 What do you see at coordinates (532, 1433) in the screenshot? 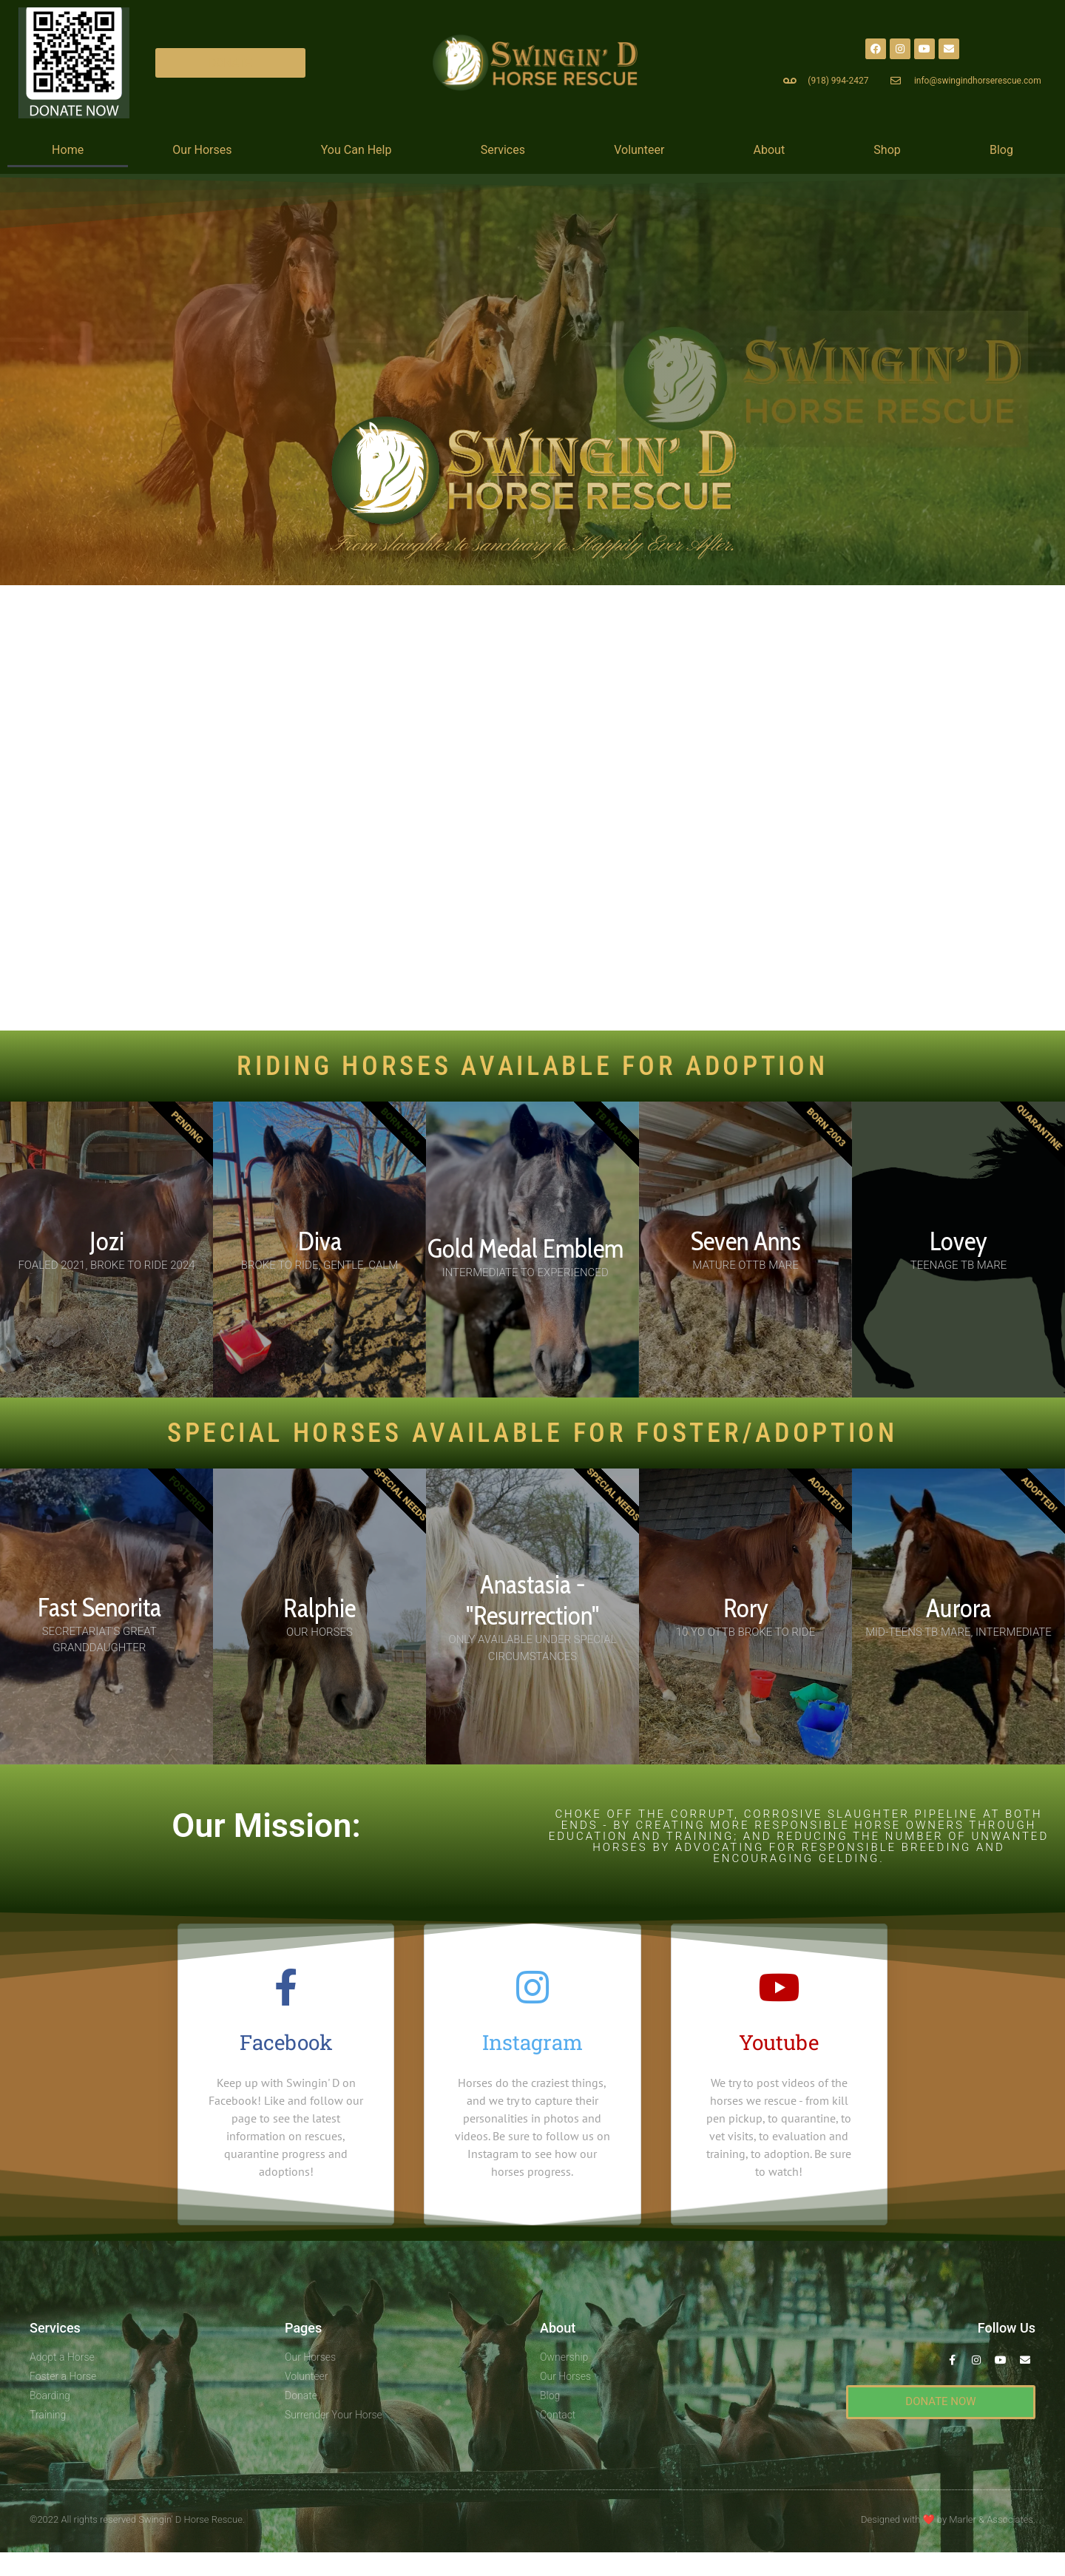
I see `SPECIAL HORSES AVAILABLE For Foster/Adoption` at bounding box center [532, 1433].